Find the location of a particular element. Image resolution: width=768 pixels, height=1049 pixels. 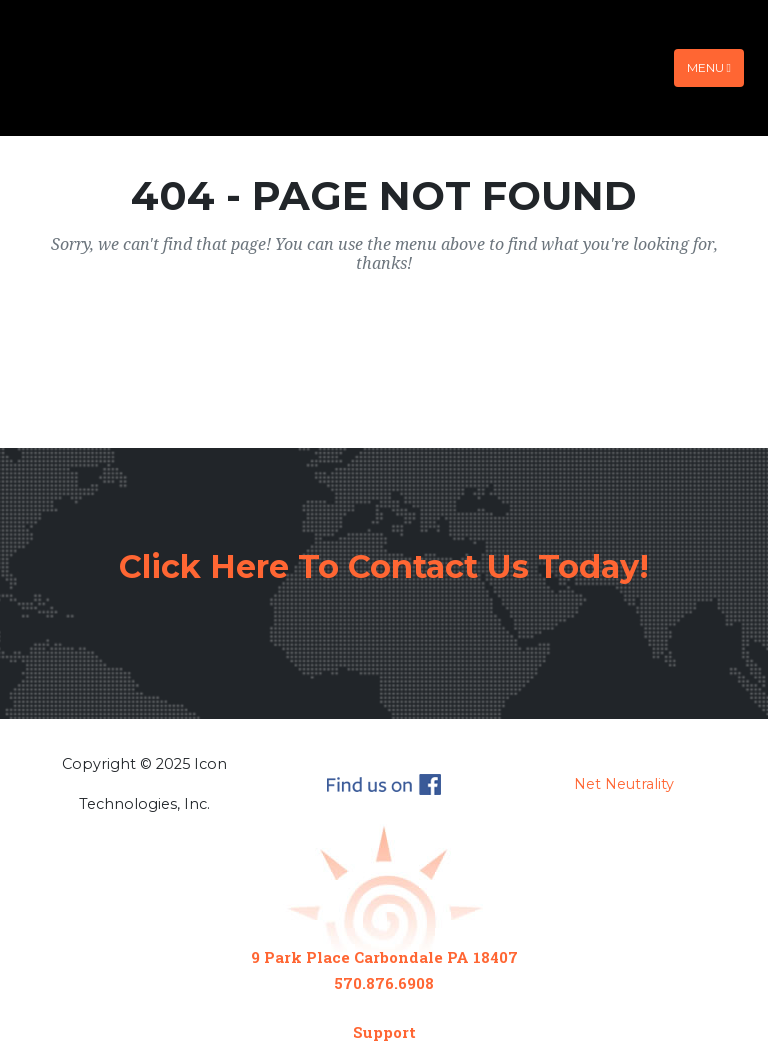

Net Neutrality is located at coordinates (624, 784).